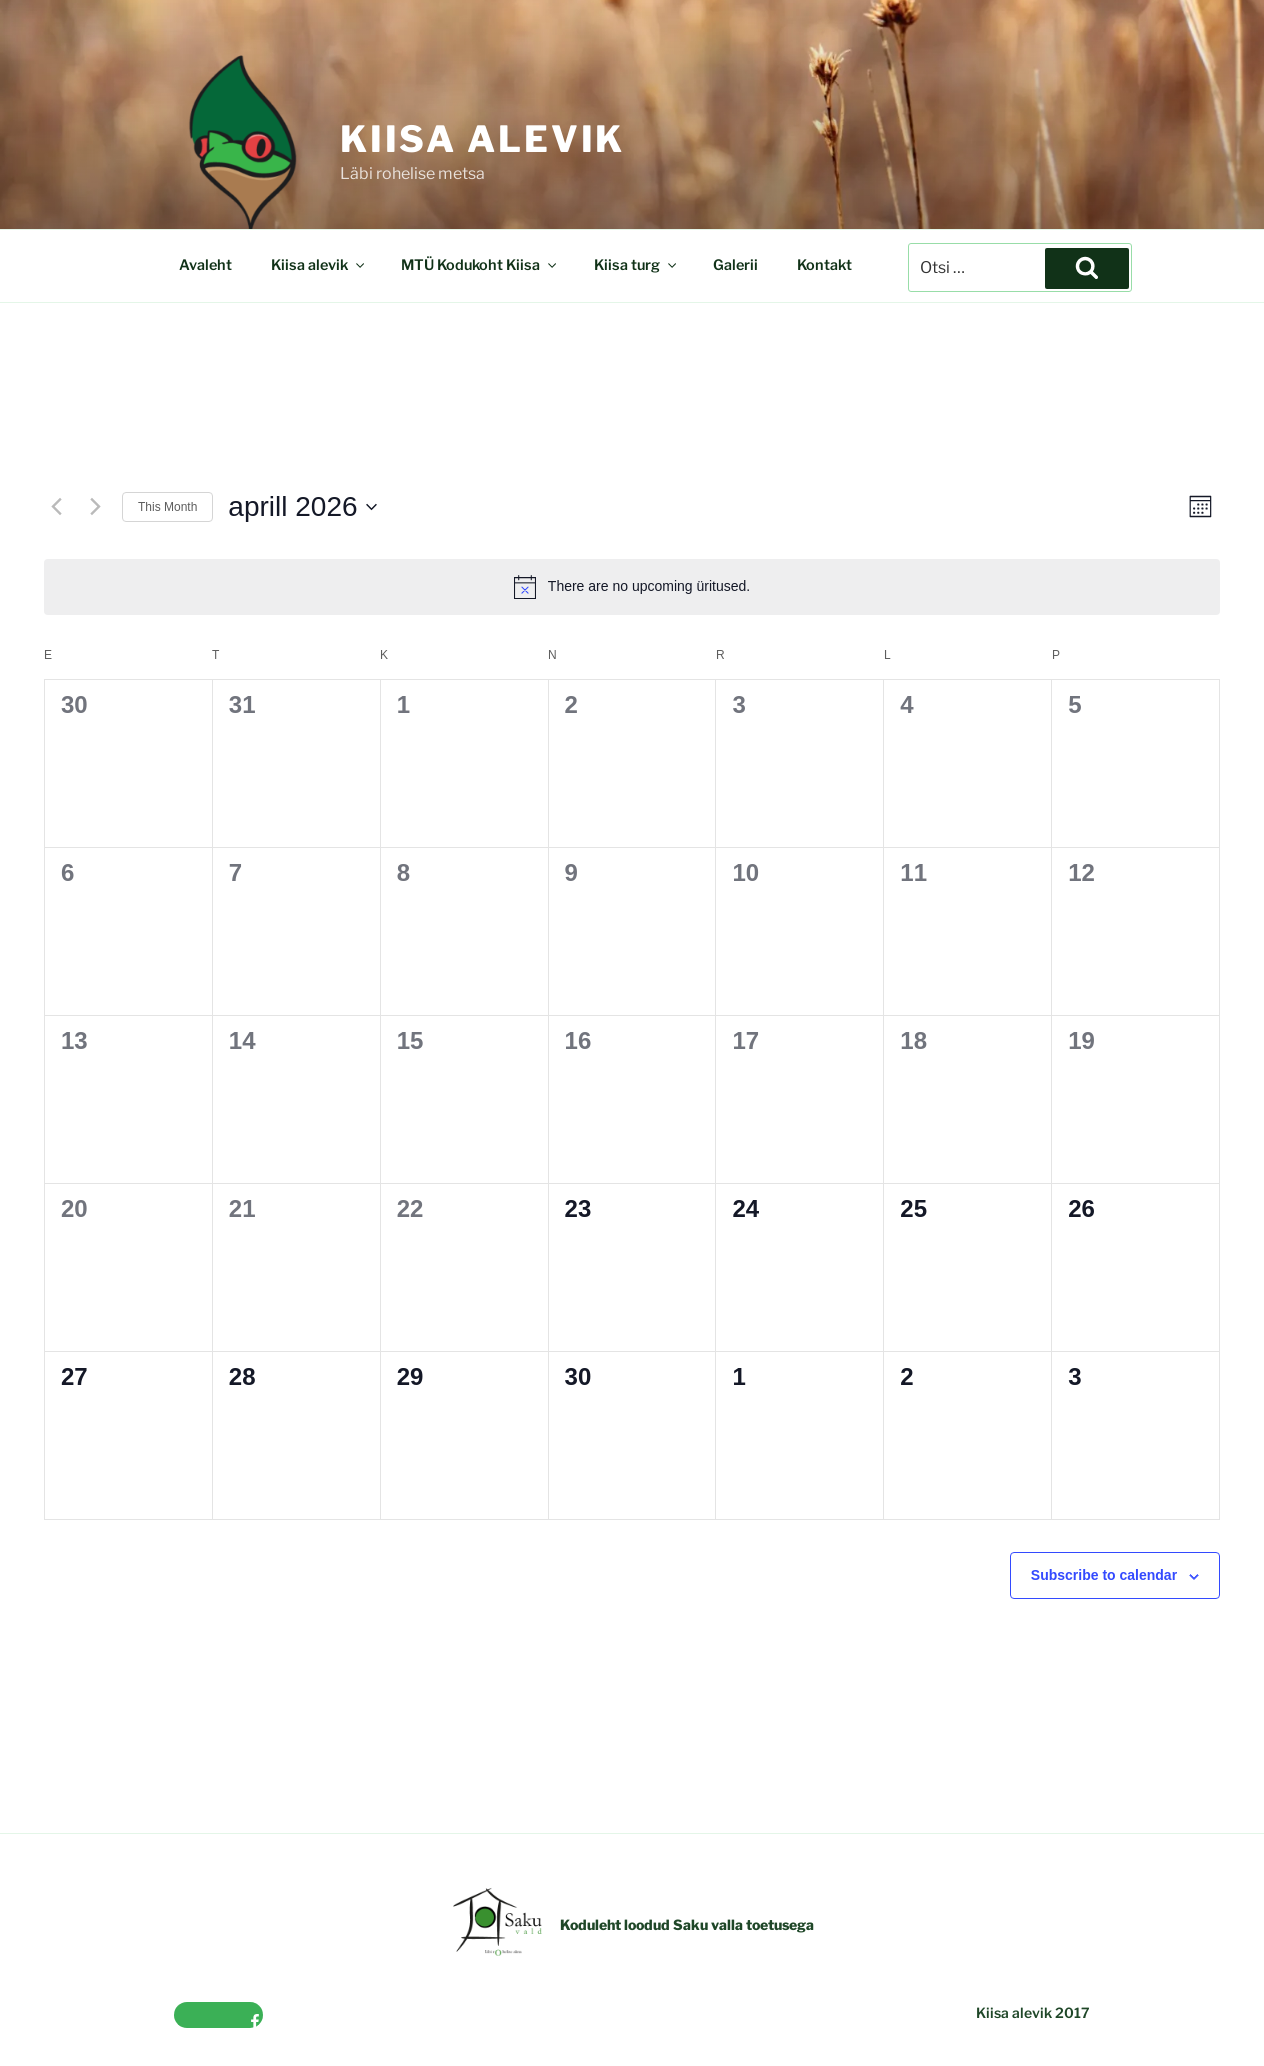 This screenshot has width=1264, height=2066. Describe the element at coordinates (483, 139) in the screenshot. I see `Kiisa alevik` at that location.